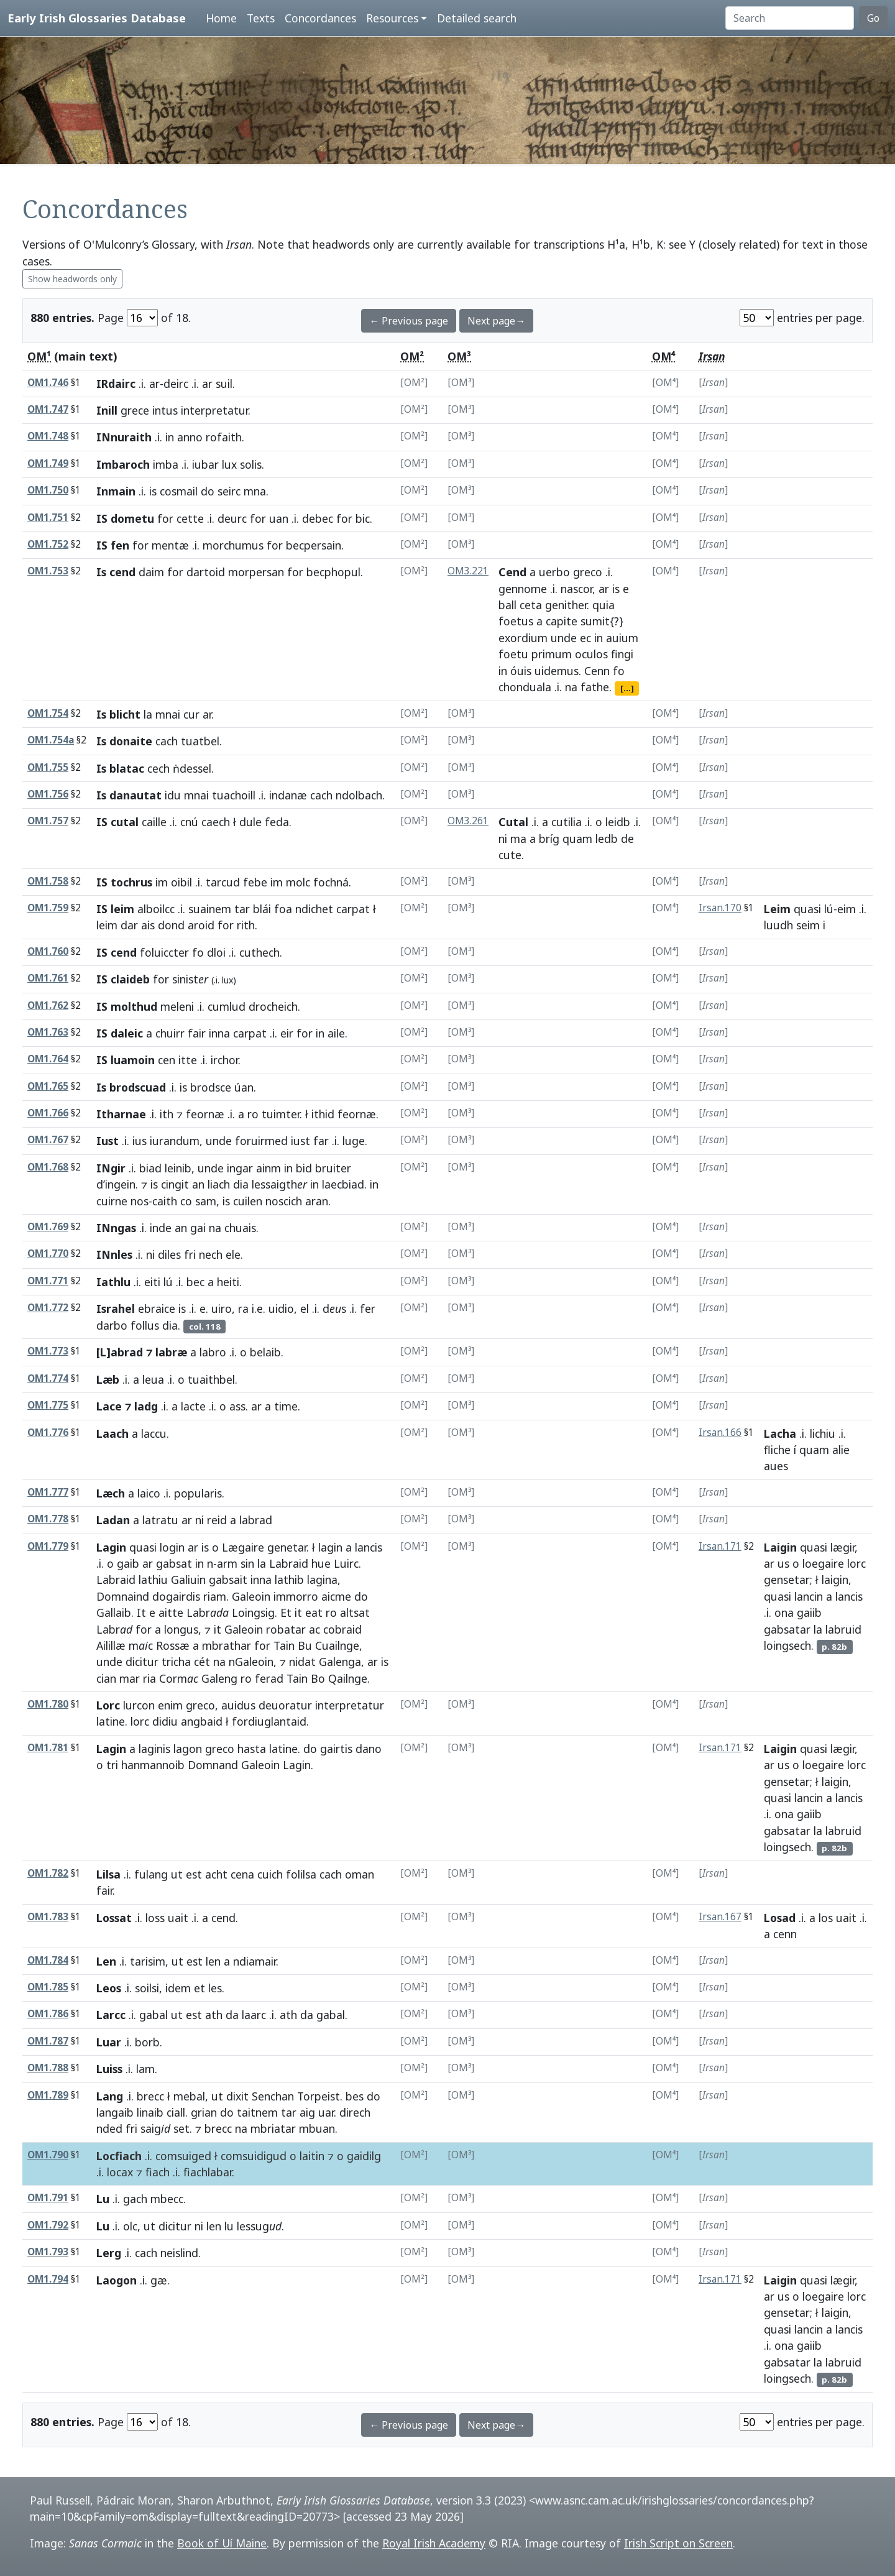 The width and height of the screenshot is (895, 2576). What do you see at coordinates (367, 1308) in the screenshot?
I see `fer` at bounding box center [367, 1308].